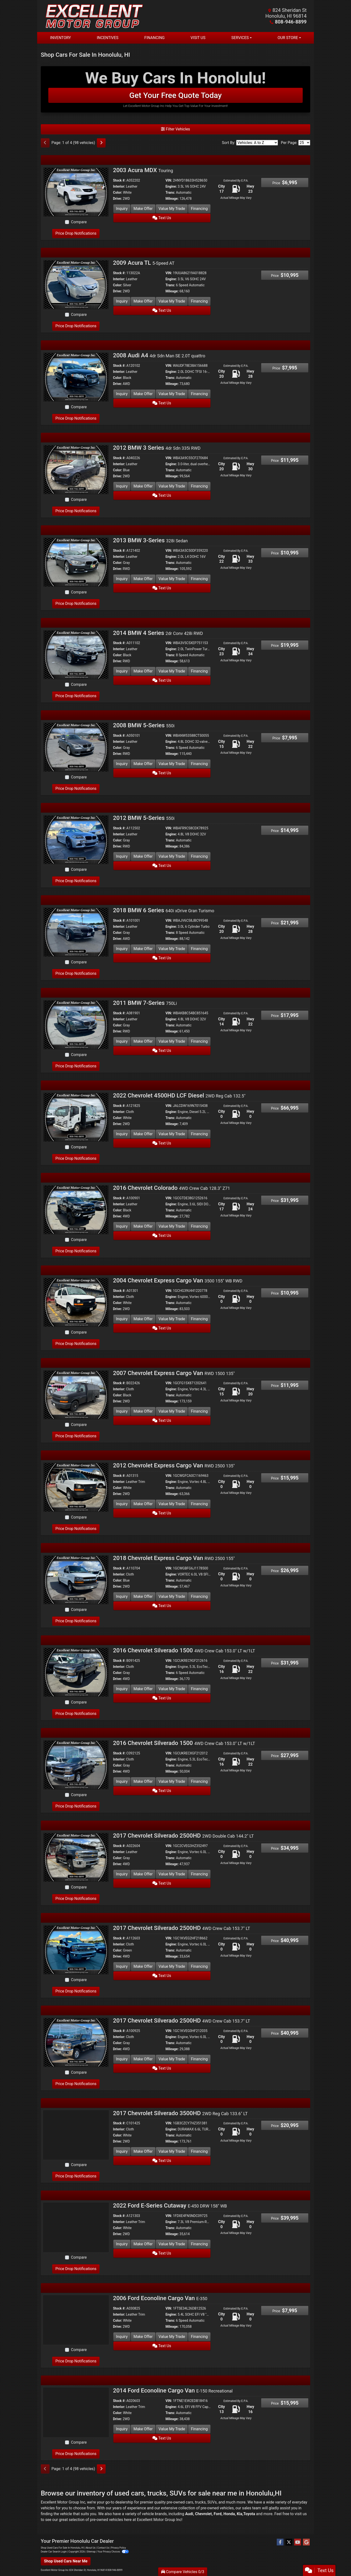  I want to click on Inquiry [2011 BMW 7-Series 750Li], so click(122, 1041).